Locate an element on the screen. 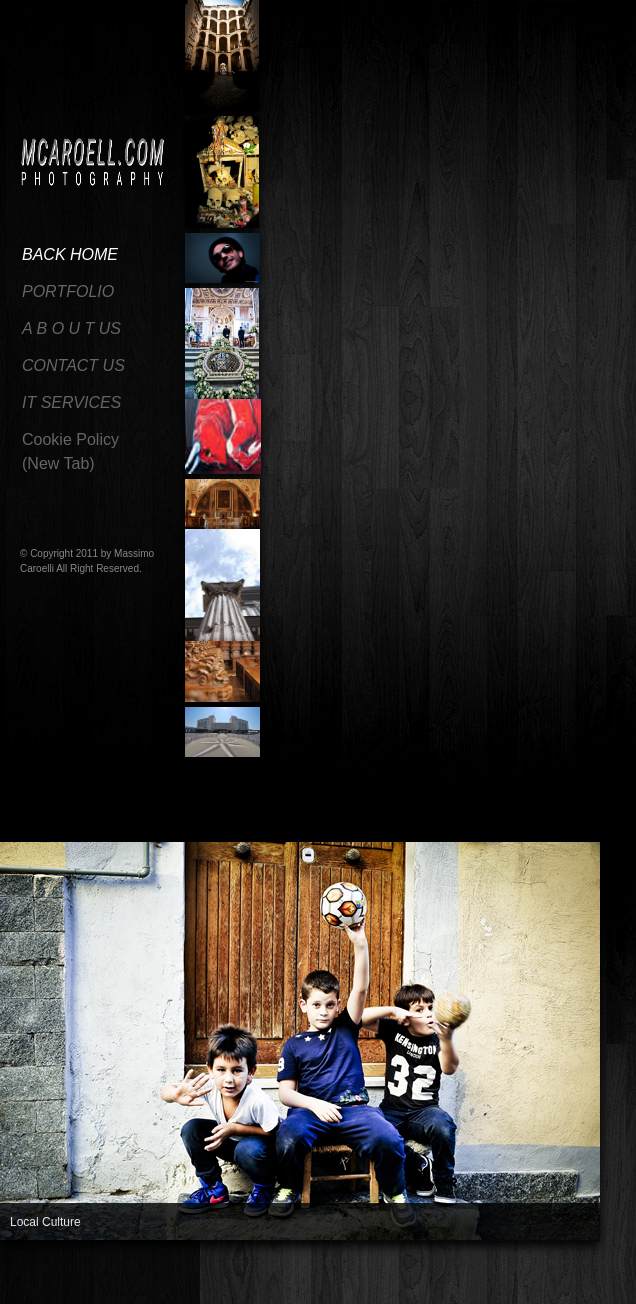  28 is located at coordinates (34, 1290).